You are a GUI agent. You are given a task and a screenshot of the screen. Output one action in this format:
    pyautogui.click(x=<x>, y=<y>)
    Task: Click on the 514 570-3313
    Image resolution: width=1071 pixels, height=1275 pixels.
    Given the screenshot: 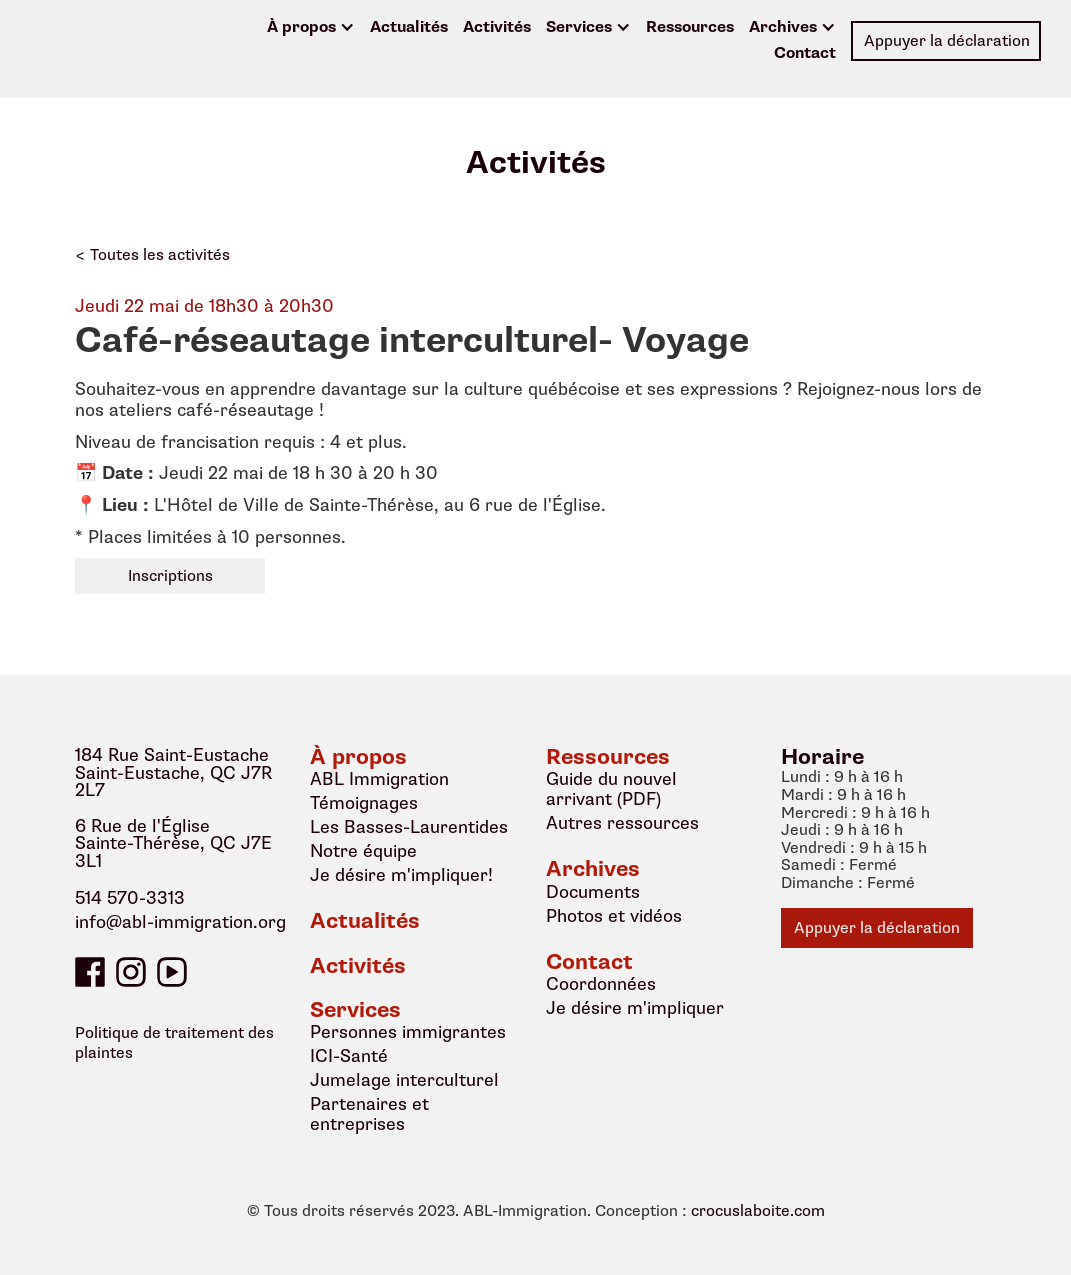 What is the action you would take?
    pyautogui.click(x=130, y=899)
    